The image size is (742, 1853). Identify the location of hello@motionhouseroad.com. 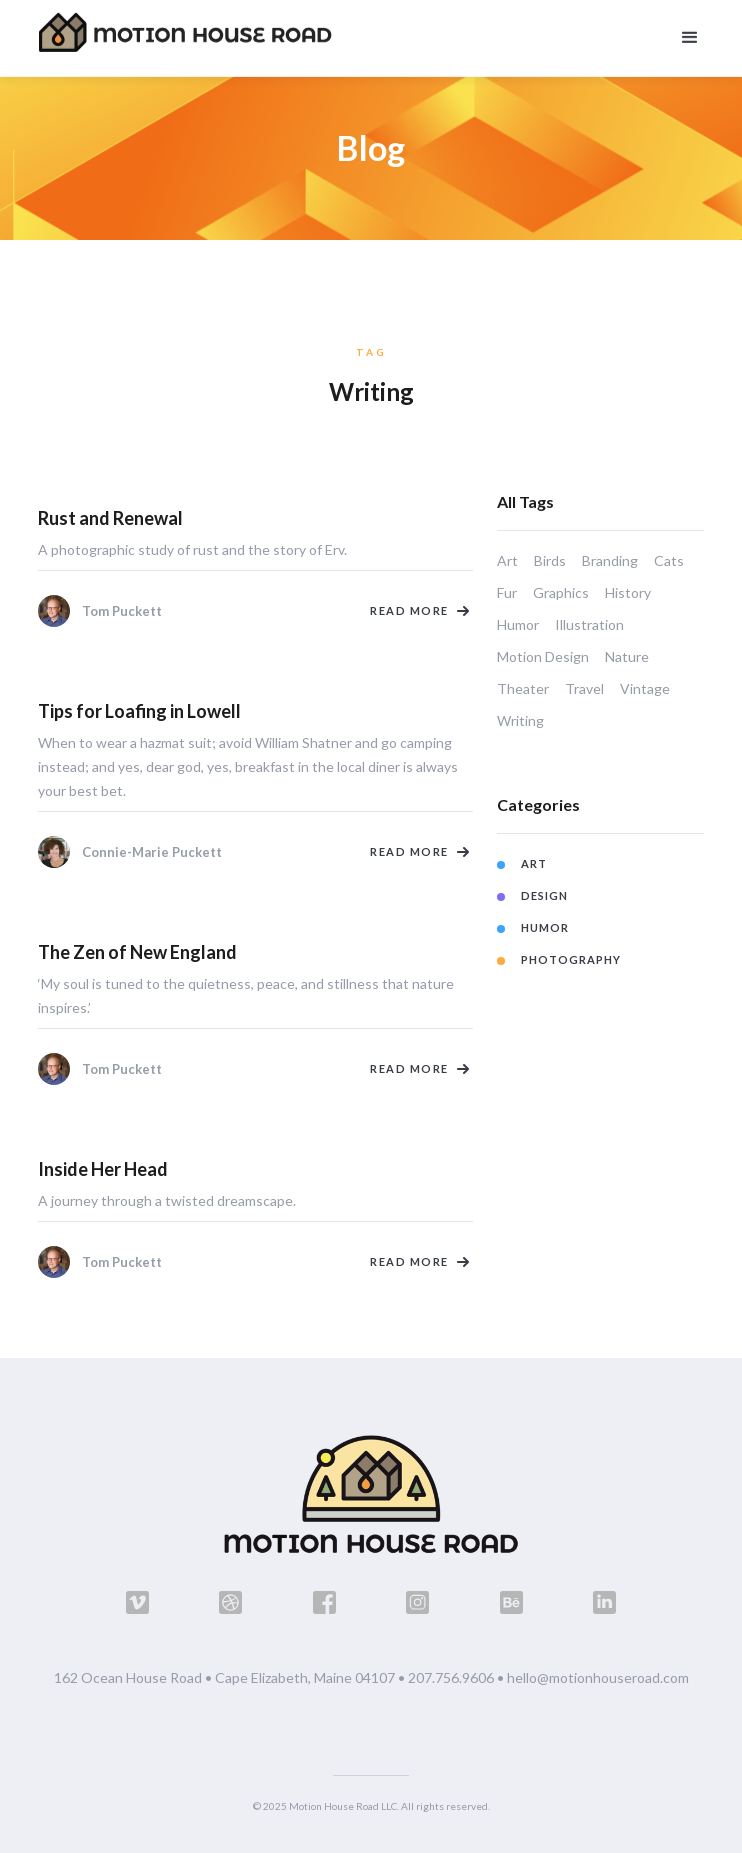
(598, 1677).